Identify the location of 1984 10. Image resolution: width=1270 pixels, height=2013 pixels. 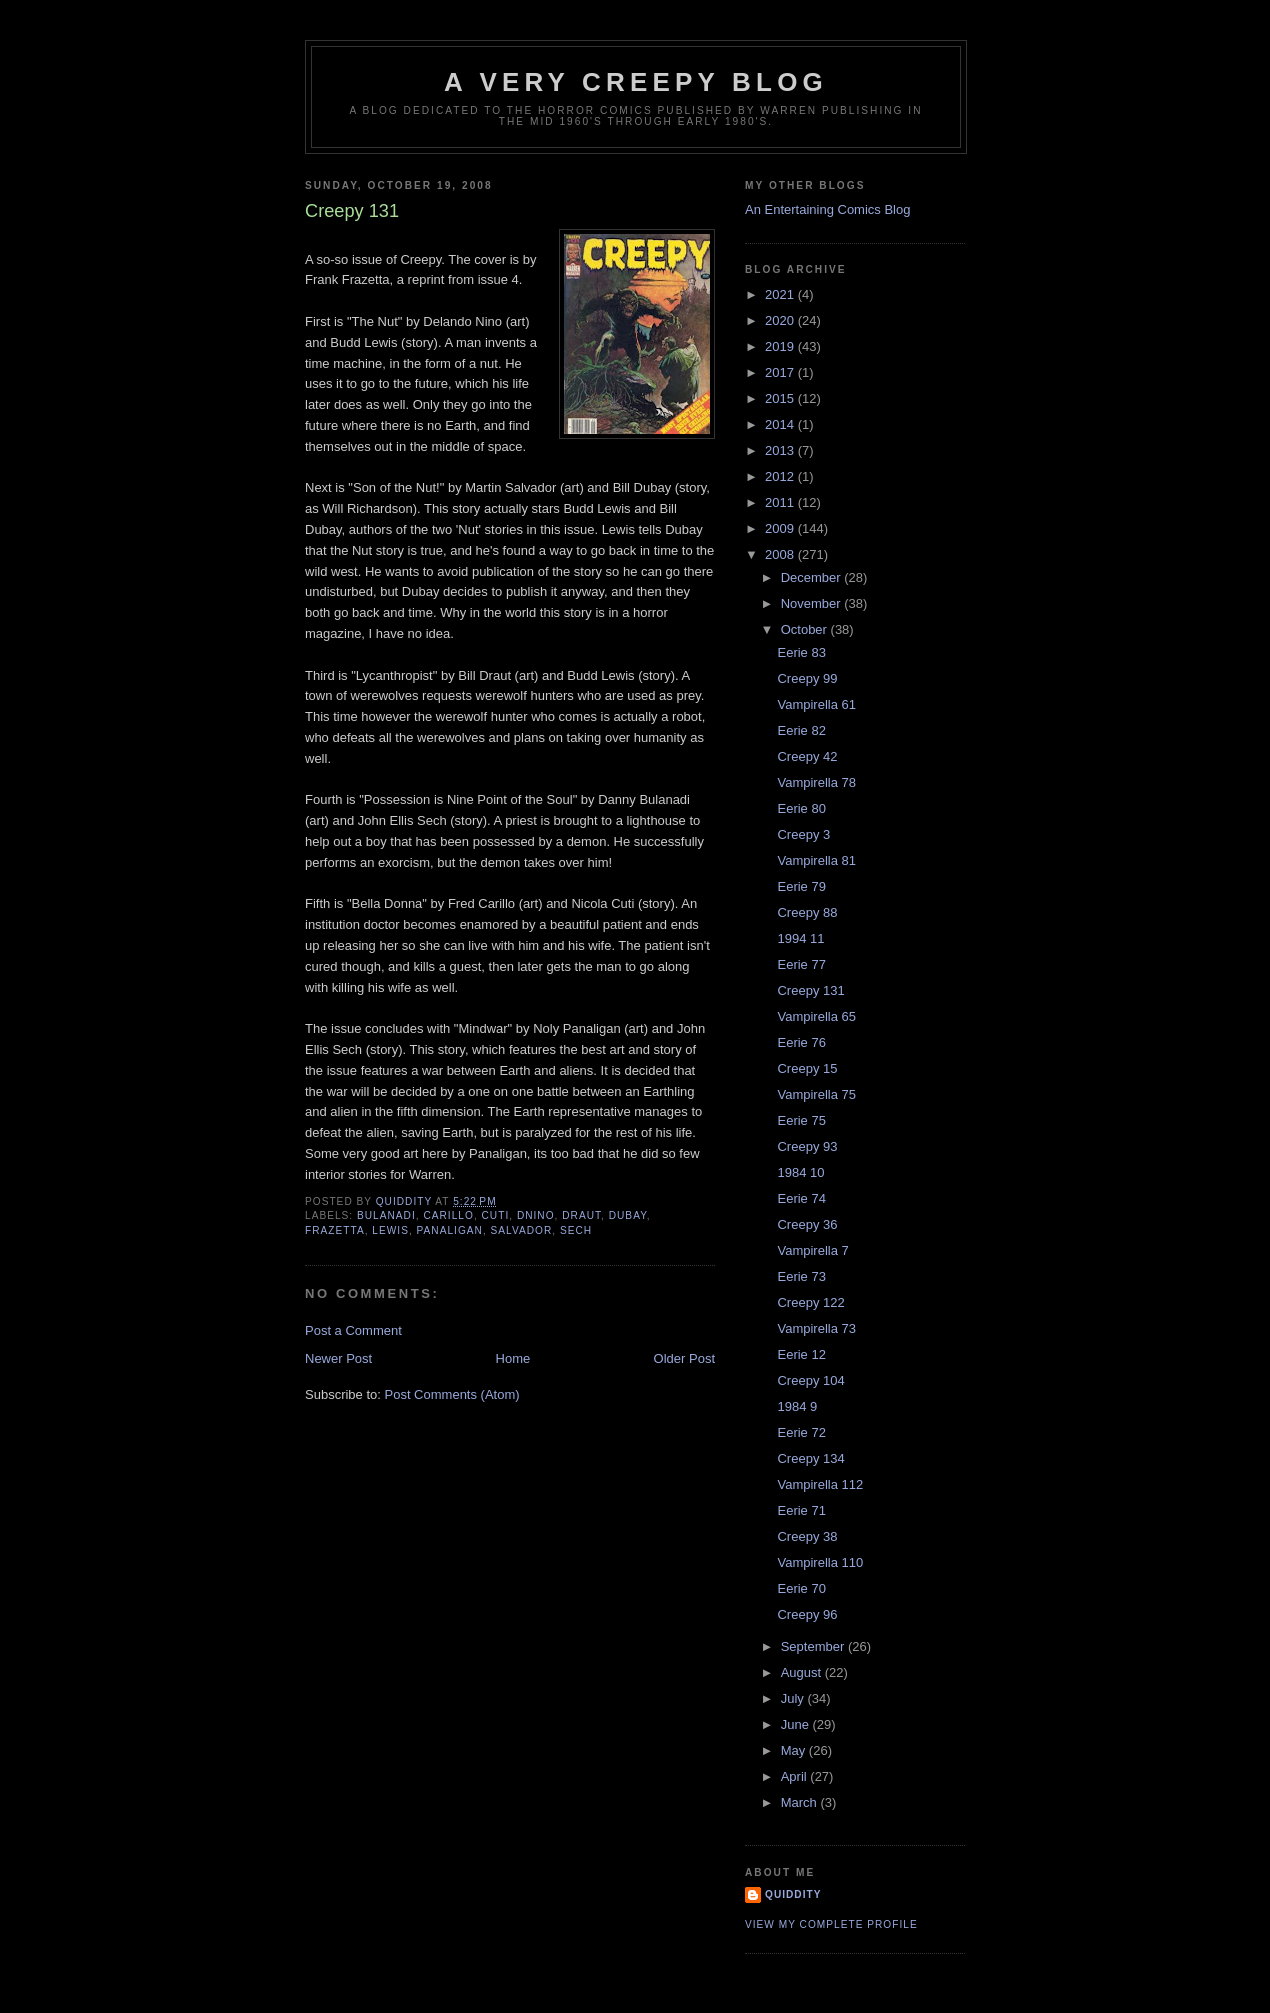
(800, 1172).